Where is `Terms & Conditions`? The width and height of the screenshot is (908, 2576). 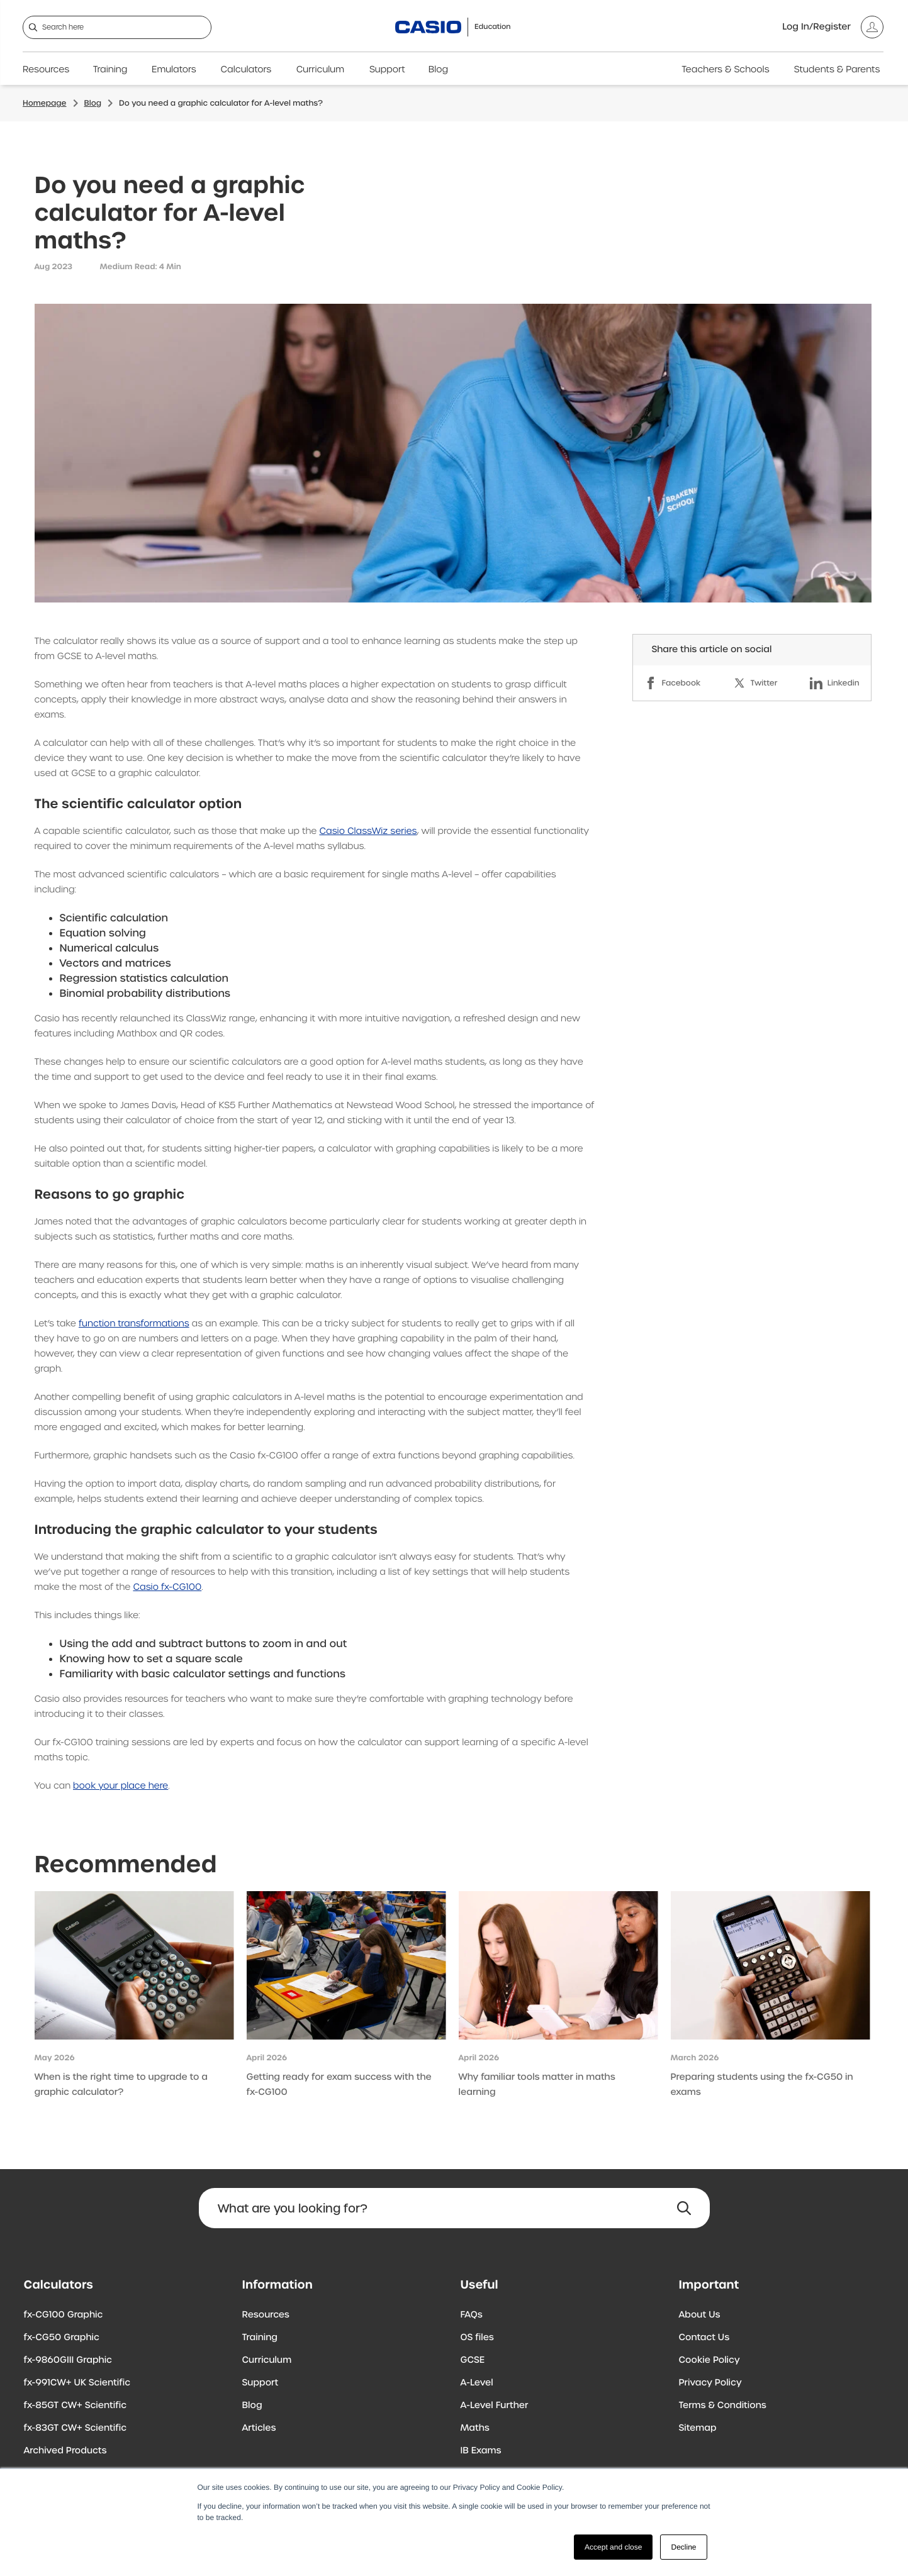 Terms & Conditions is located at coordinates (722, 2405).